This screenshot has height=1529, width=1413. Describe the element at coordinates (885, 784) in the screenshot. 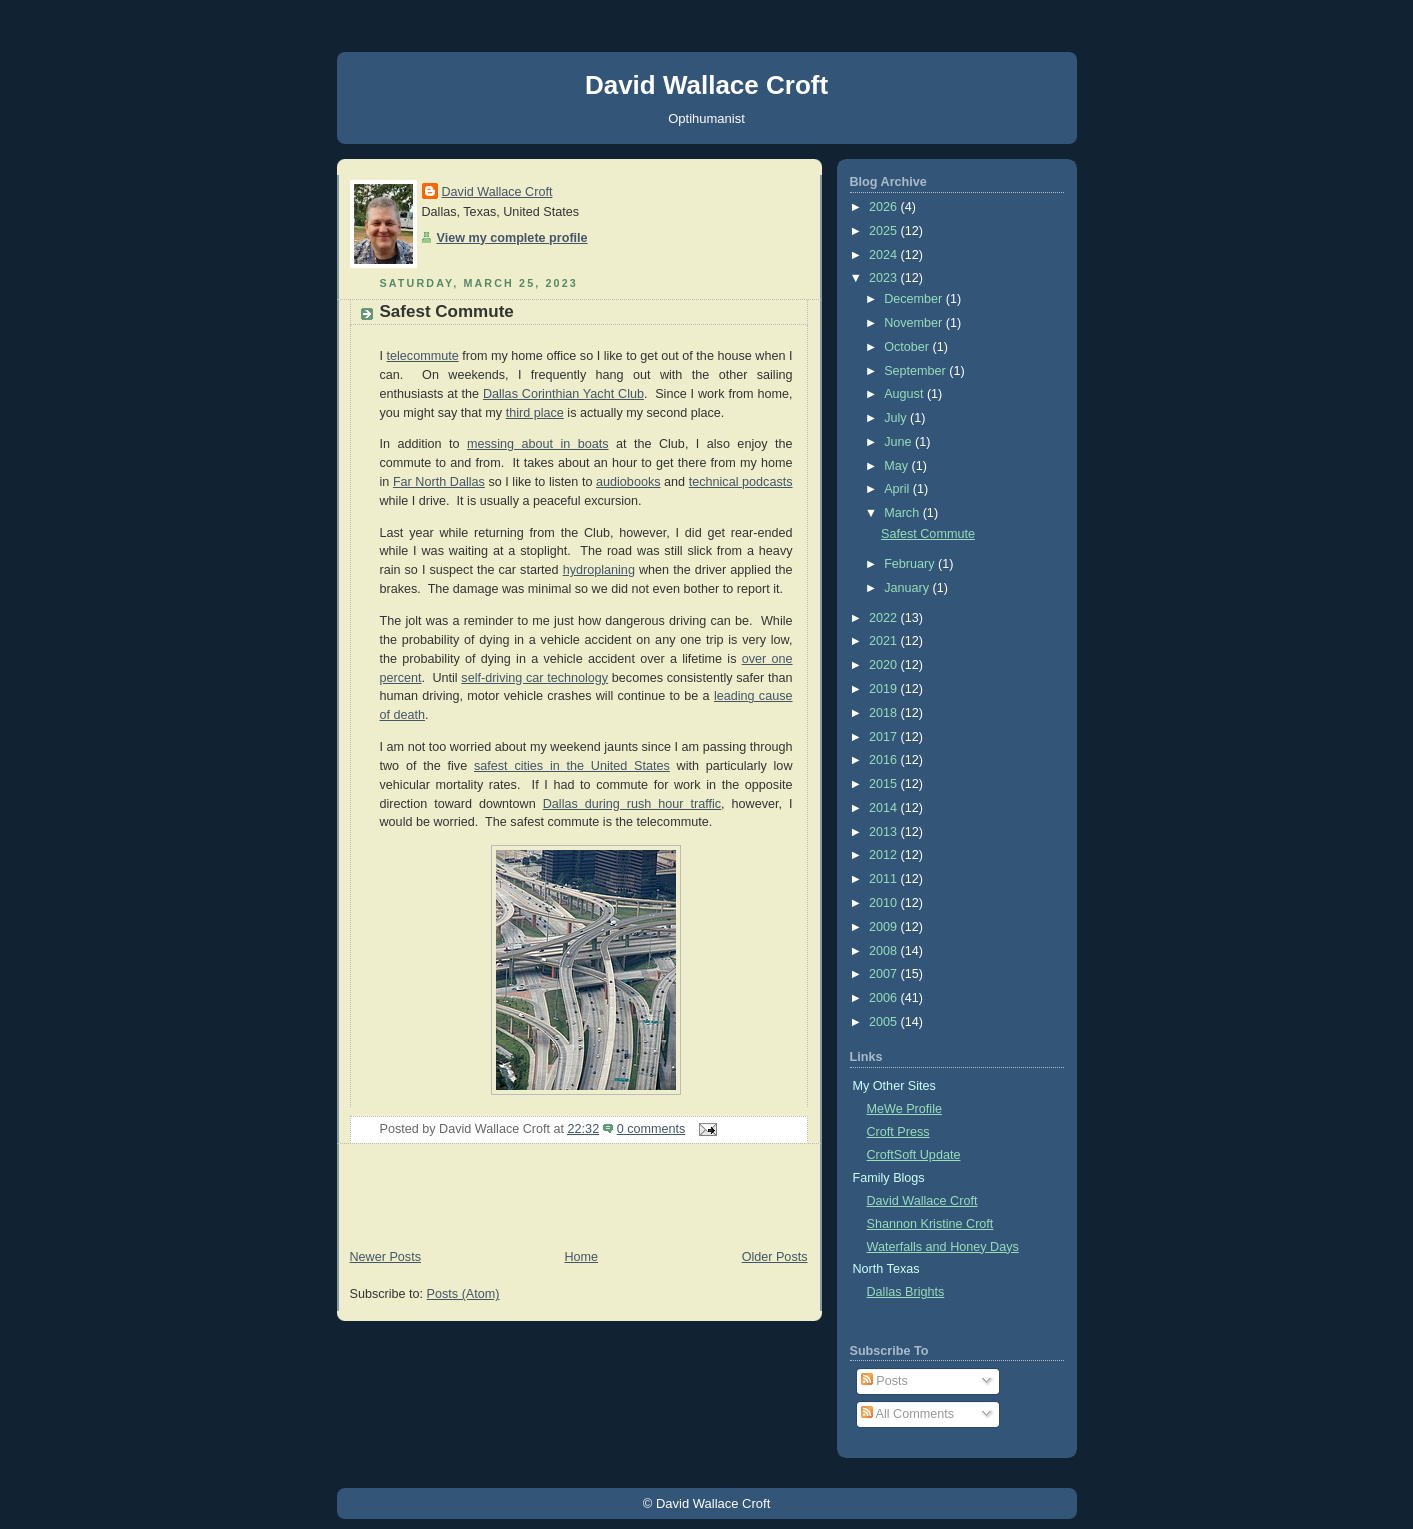

I see `2015` at that location.